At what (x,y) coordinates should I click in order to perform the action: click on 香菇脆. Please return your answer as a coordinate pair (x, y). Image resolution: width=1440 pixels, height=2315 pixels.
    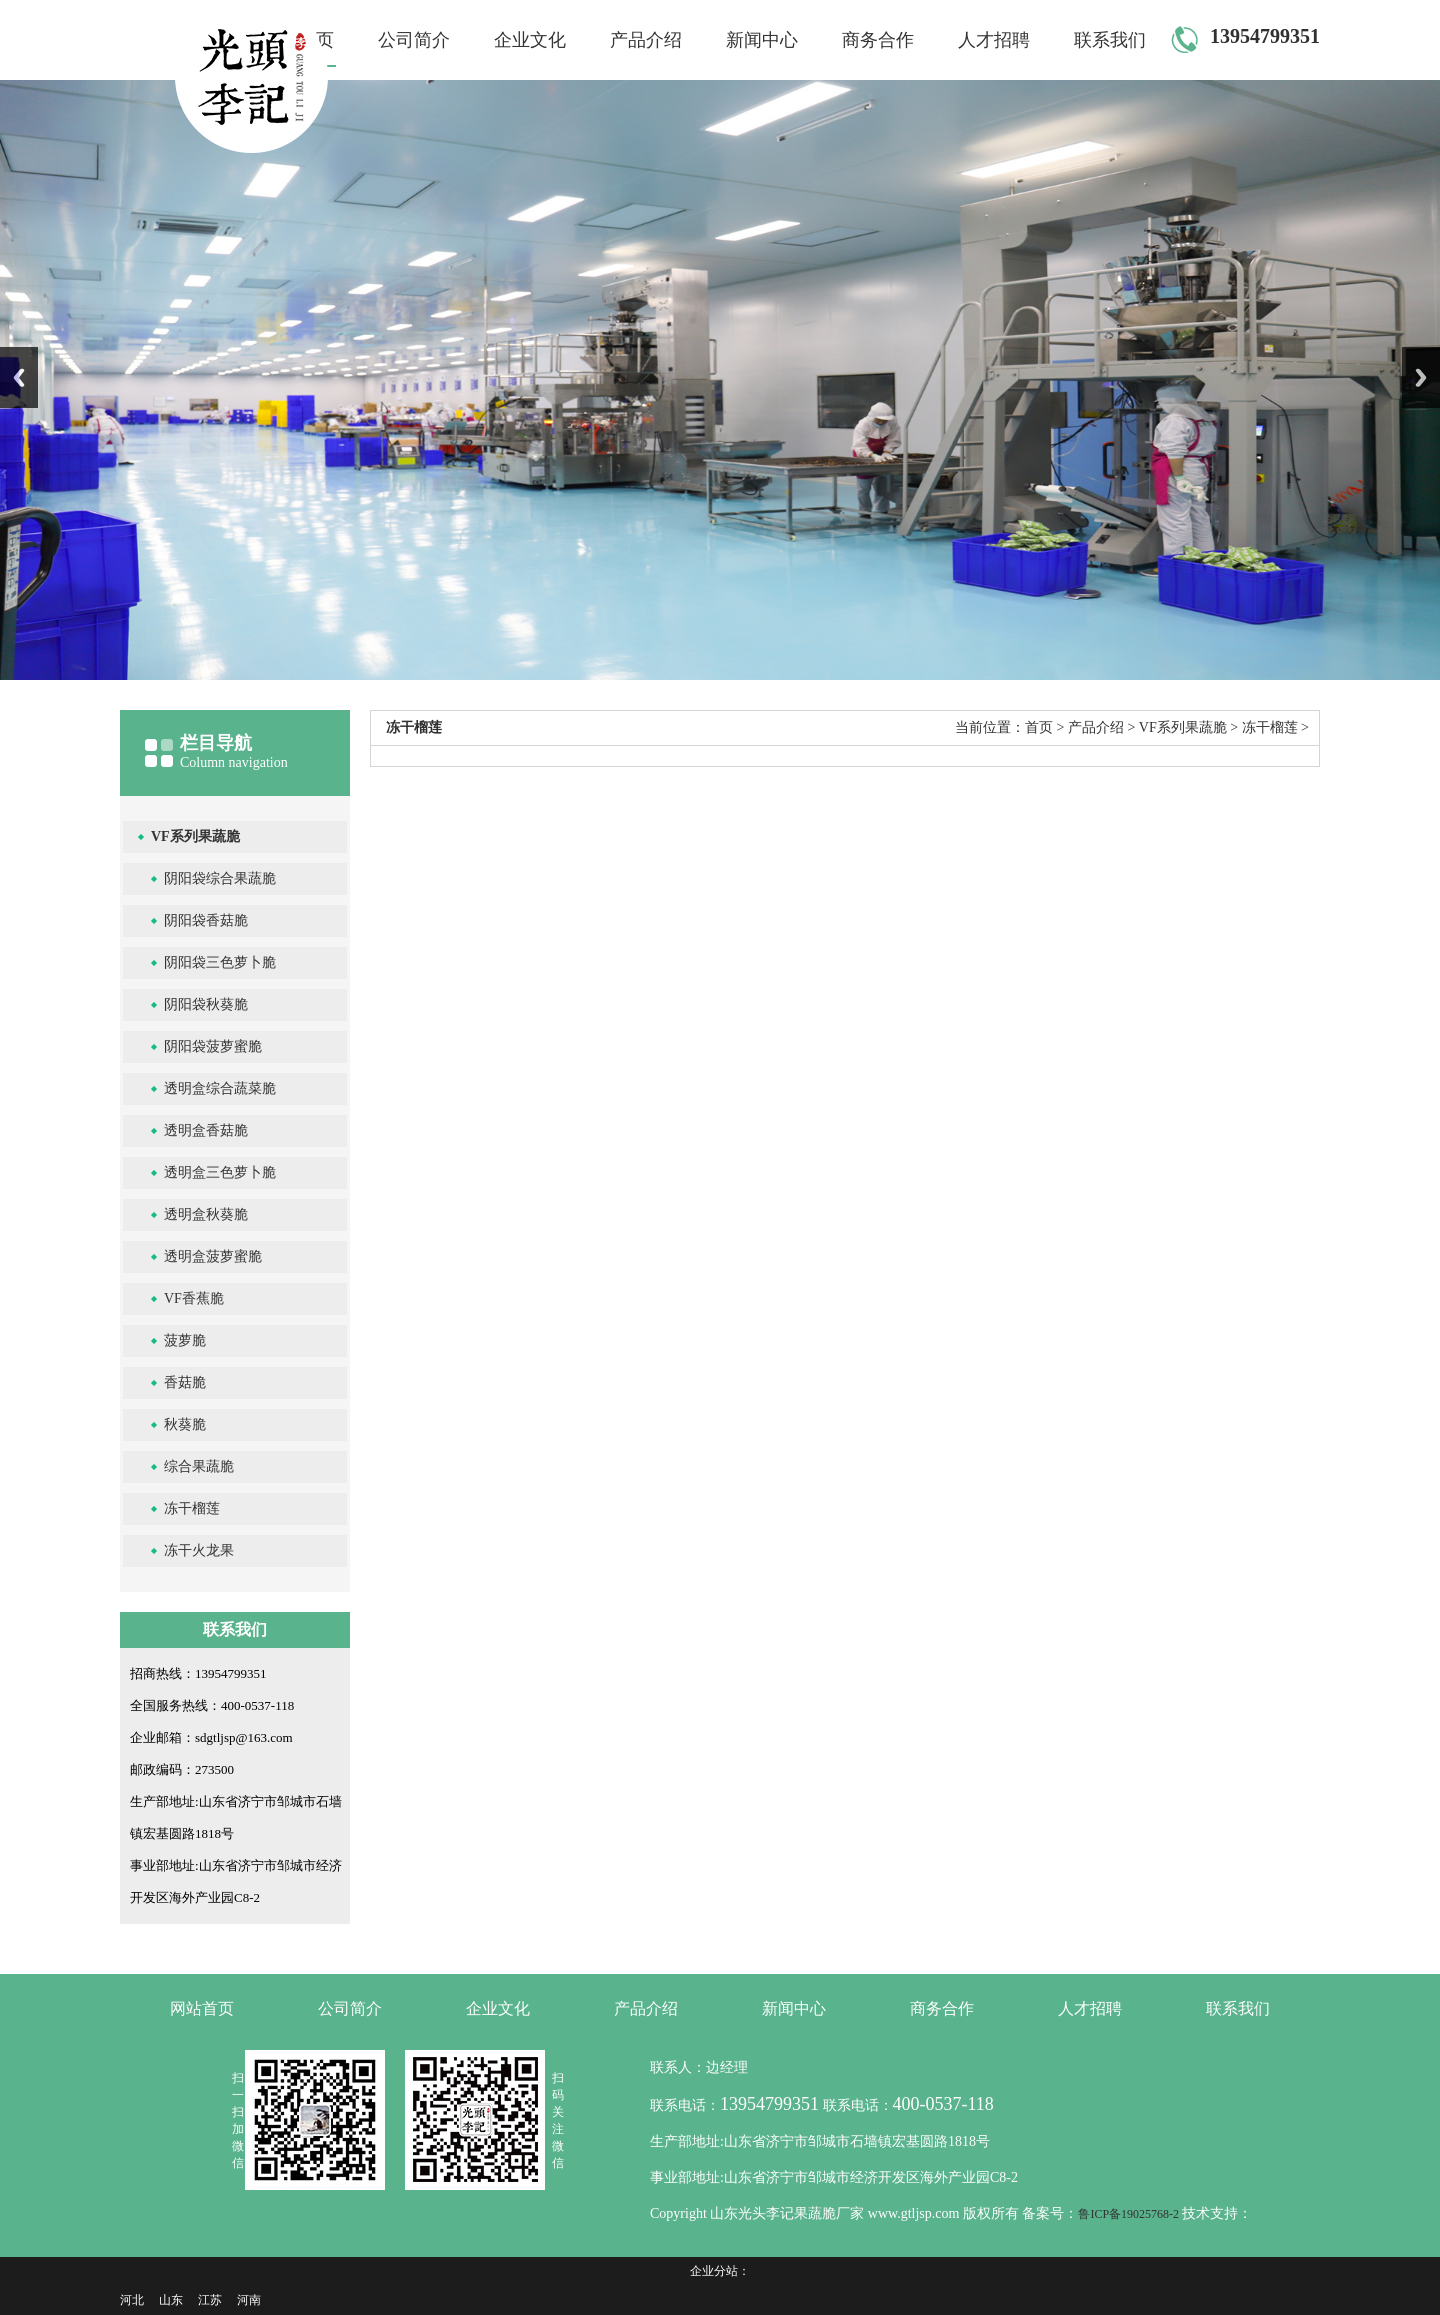
    Looking at the image, I should click on (185, 1382).